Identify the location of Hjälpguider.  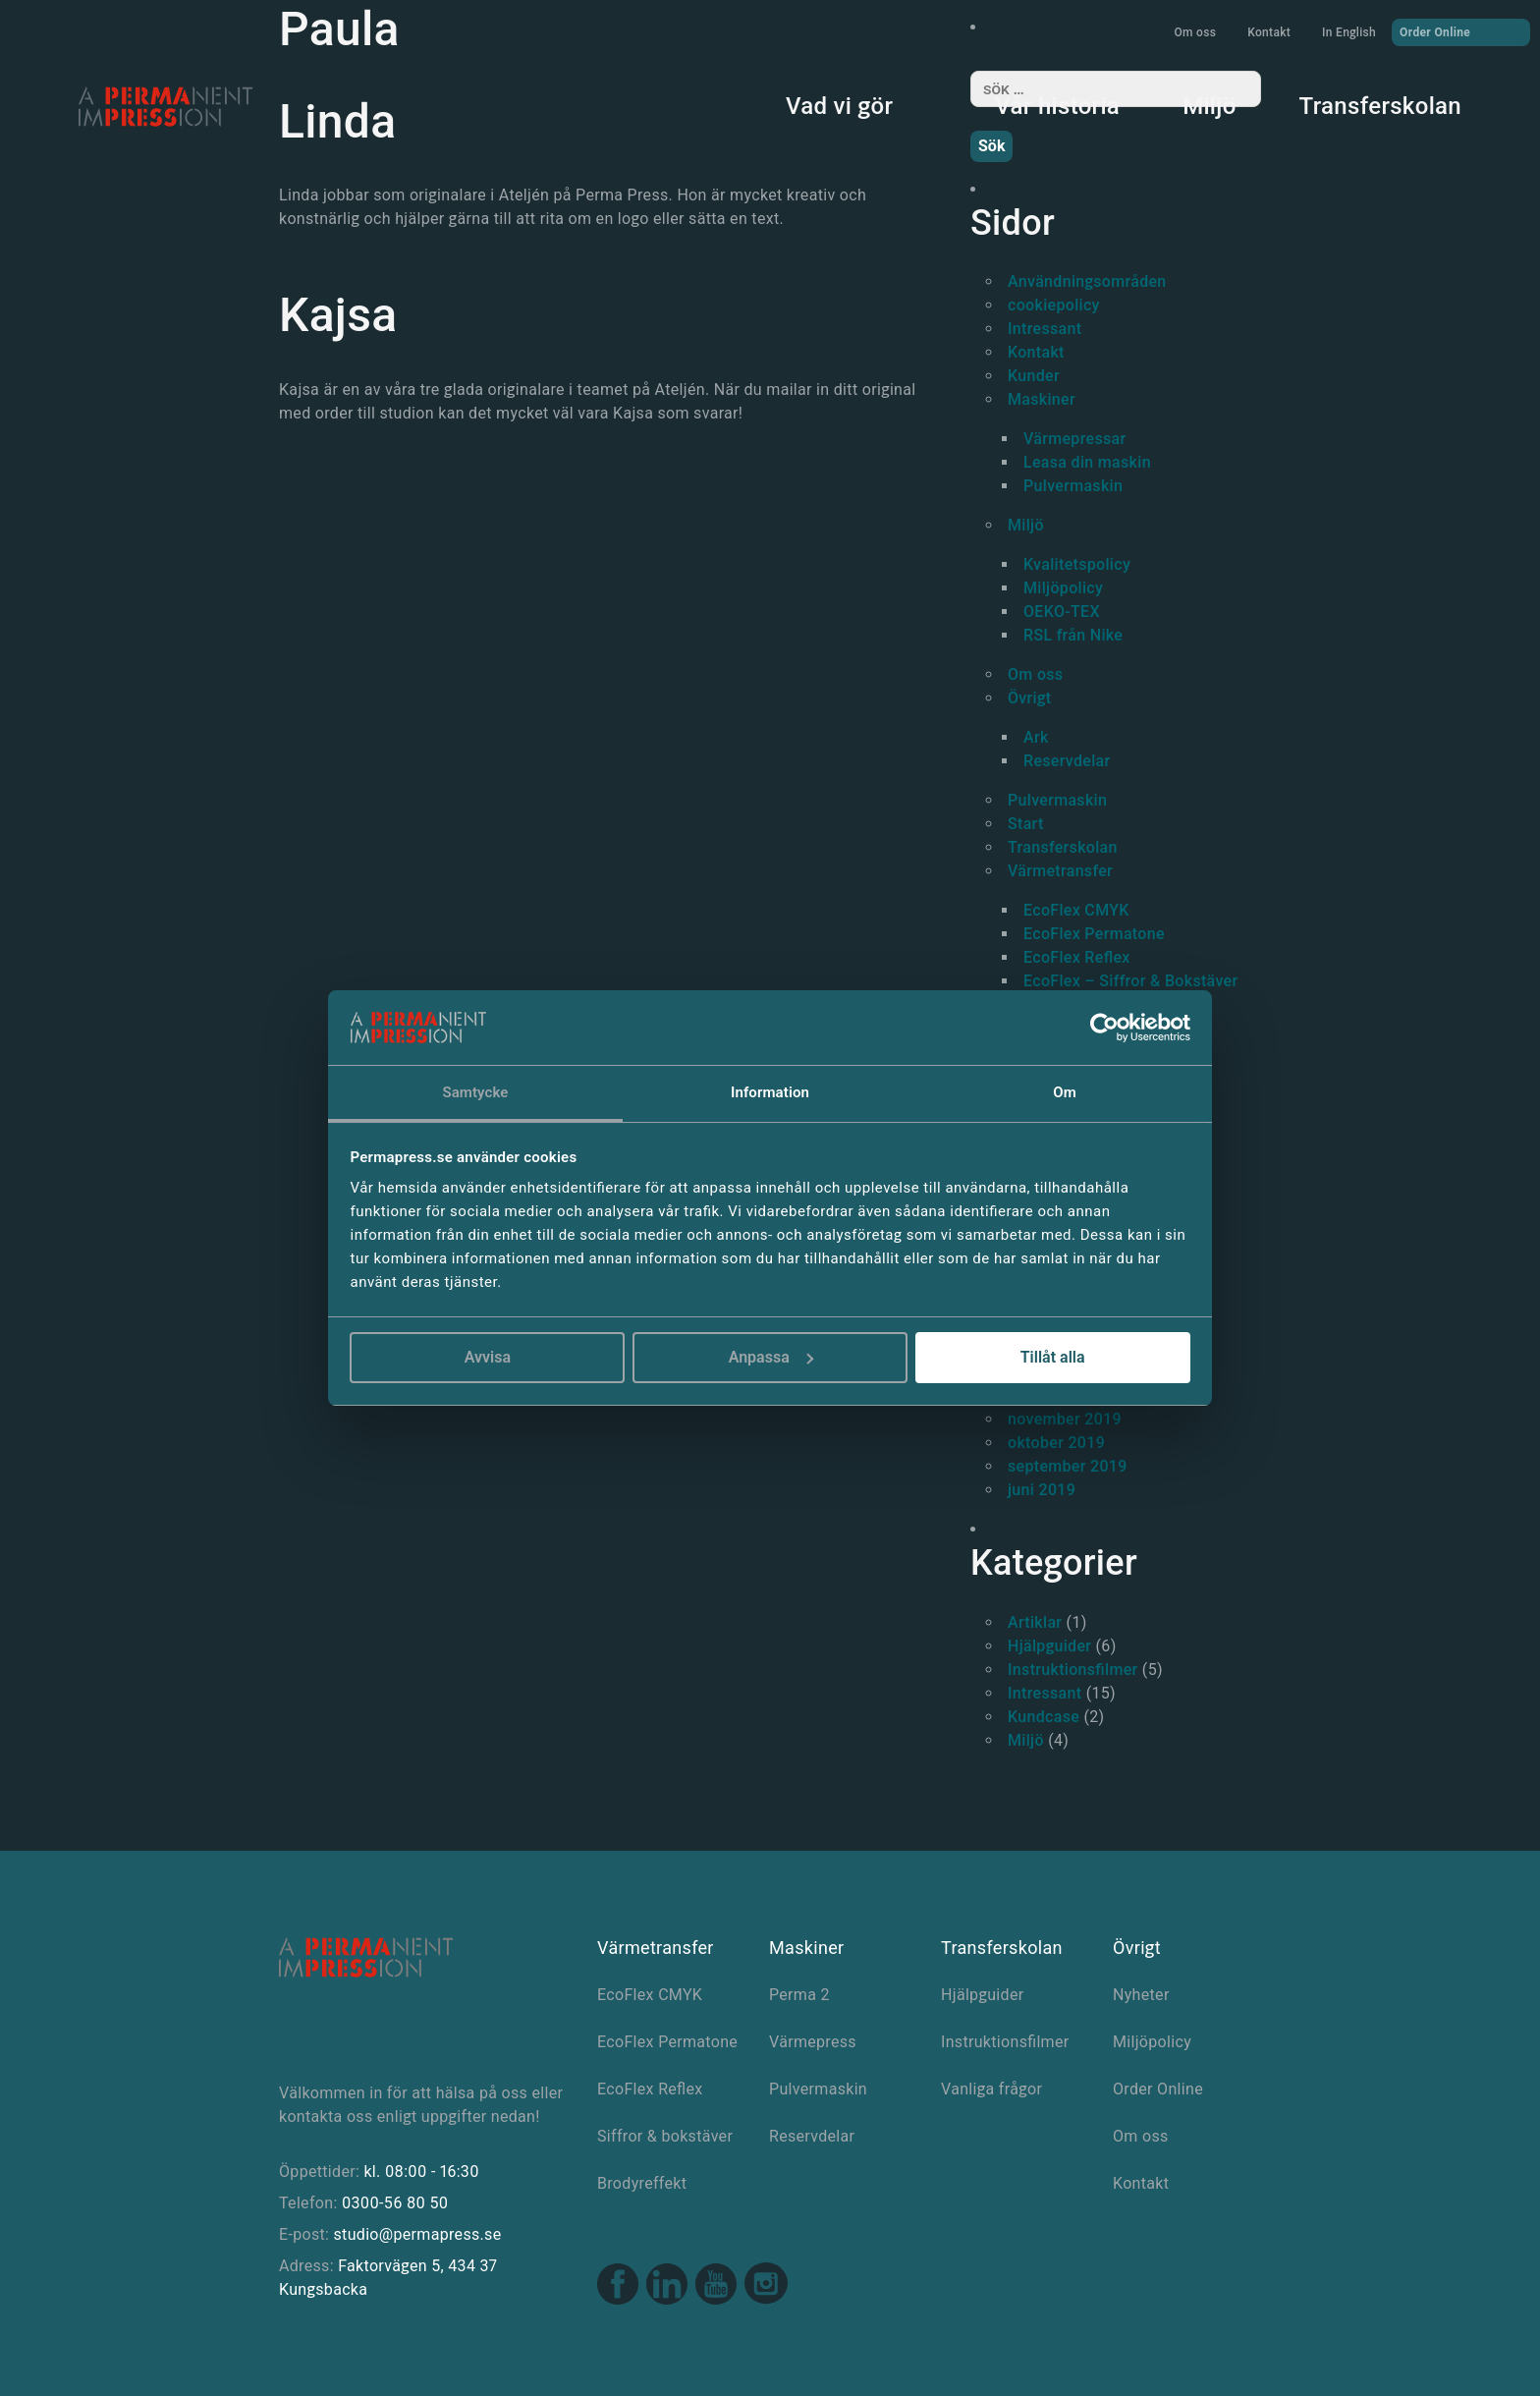
(1049, 1646).